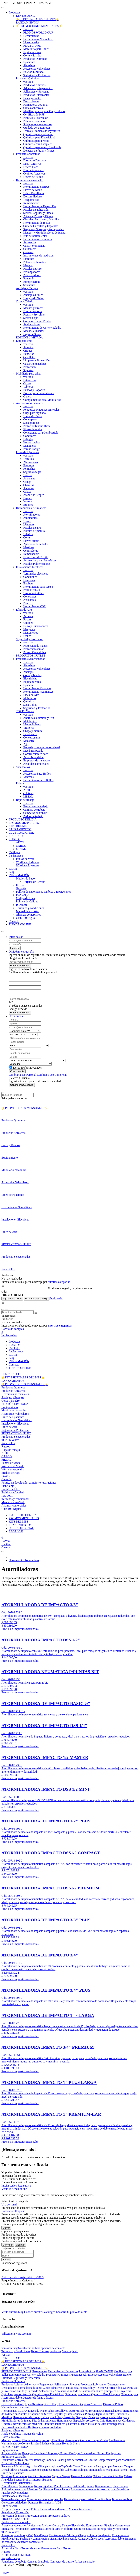 The image size is (140, 2576). I want to click on Fusibles, so click(28, 583).